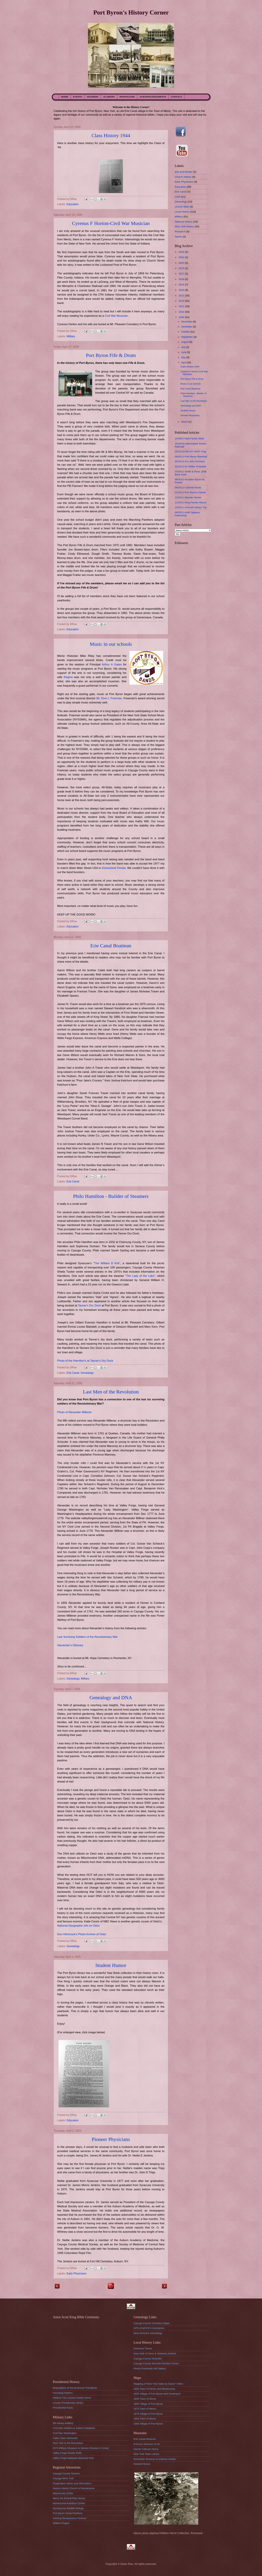 Image resolution: width=262 pixels, height=2576 pixels. What do you see at coordinates (110, 1965) in the screenshot?
I see `Student Humor` at bounding box center [110, 1965].